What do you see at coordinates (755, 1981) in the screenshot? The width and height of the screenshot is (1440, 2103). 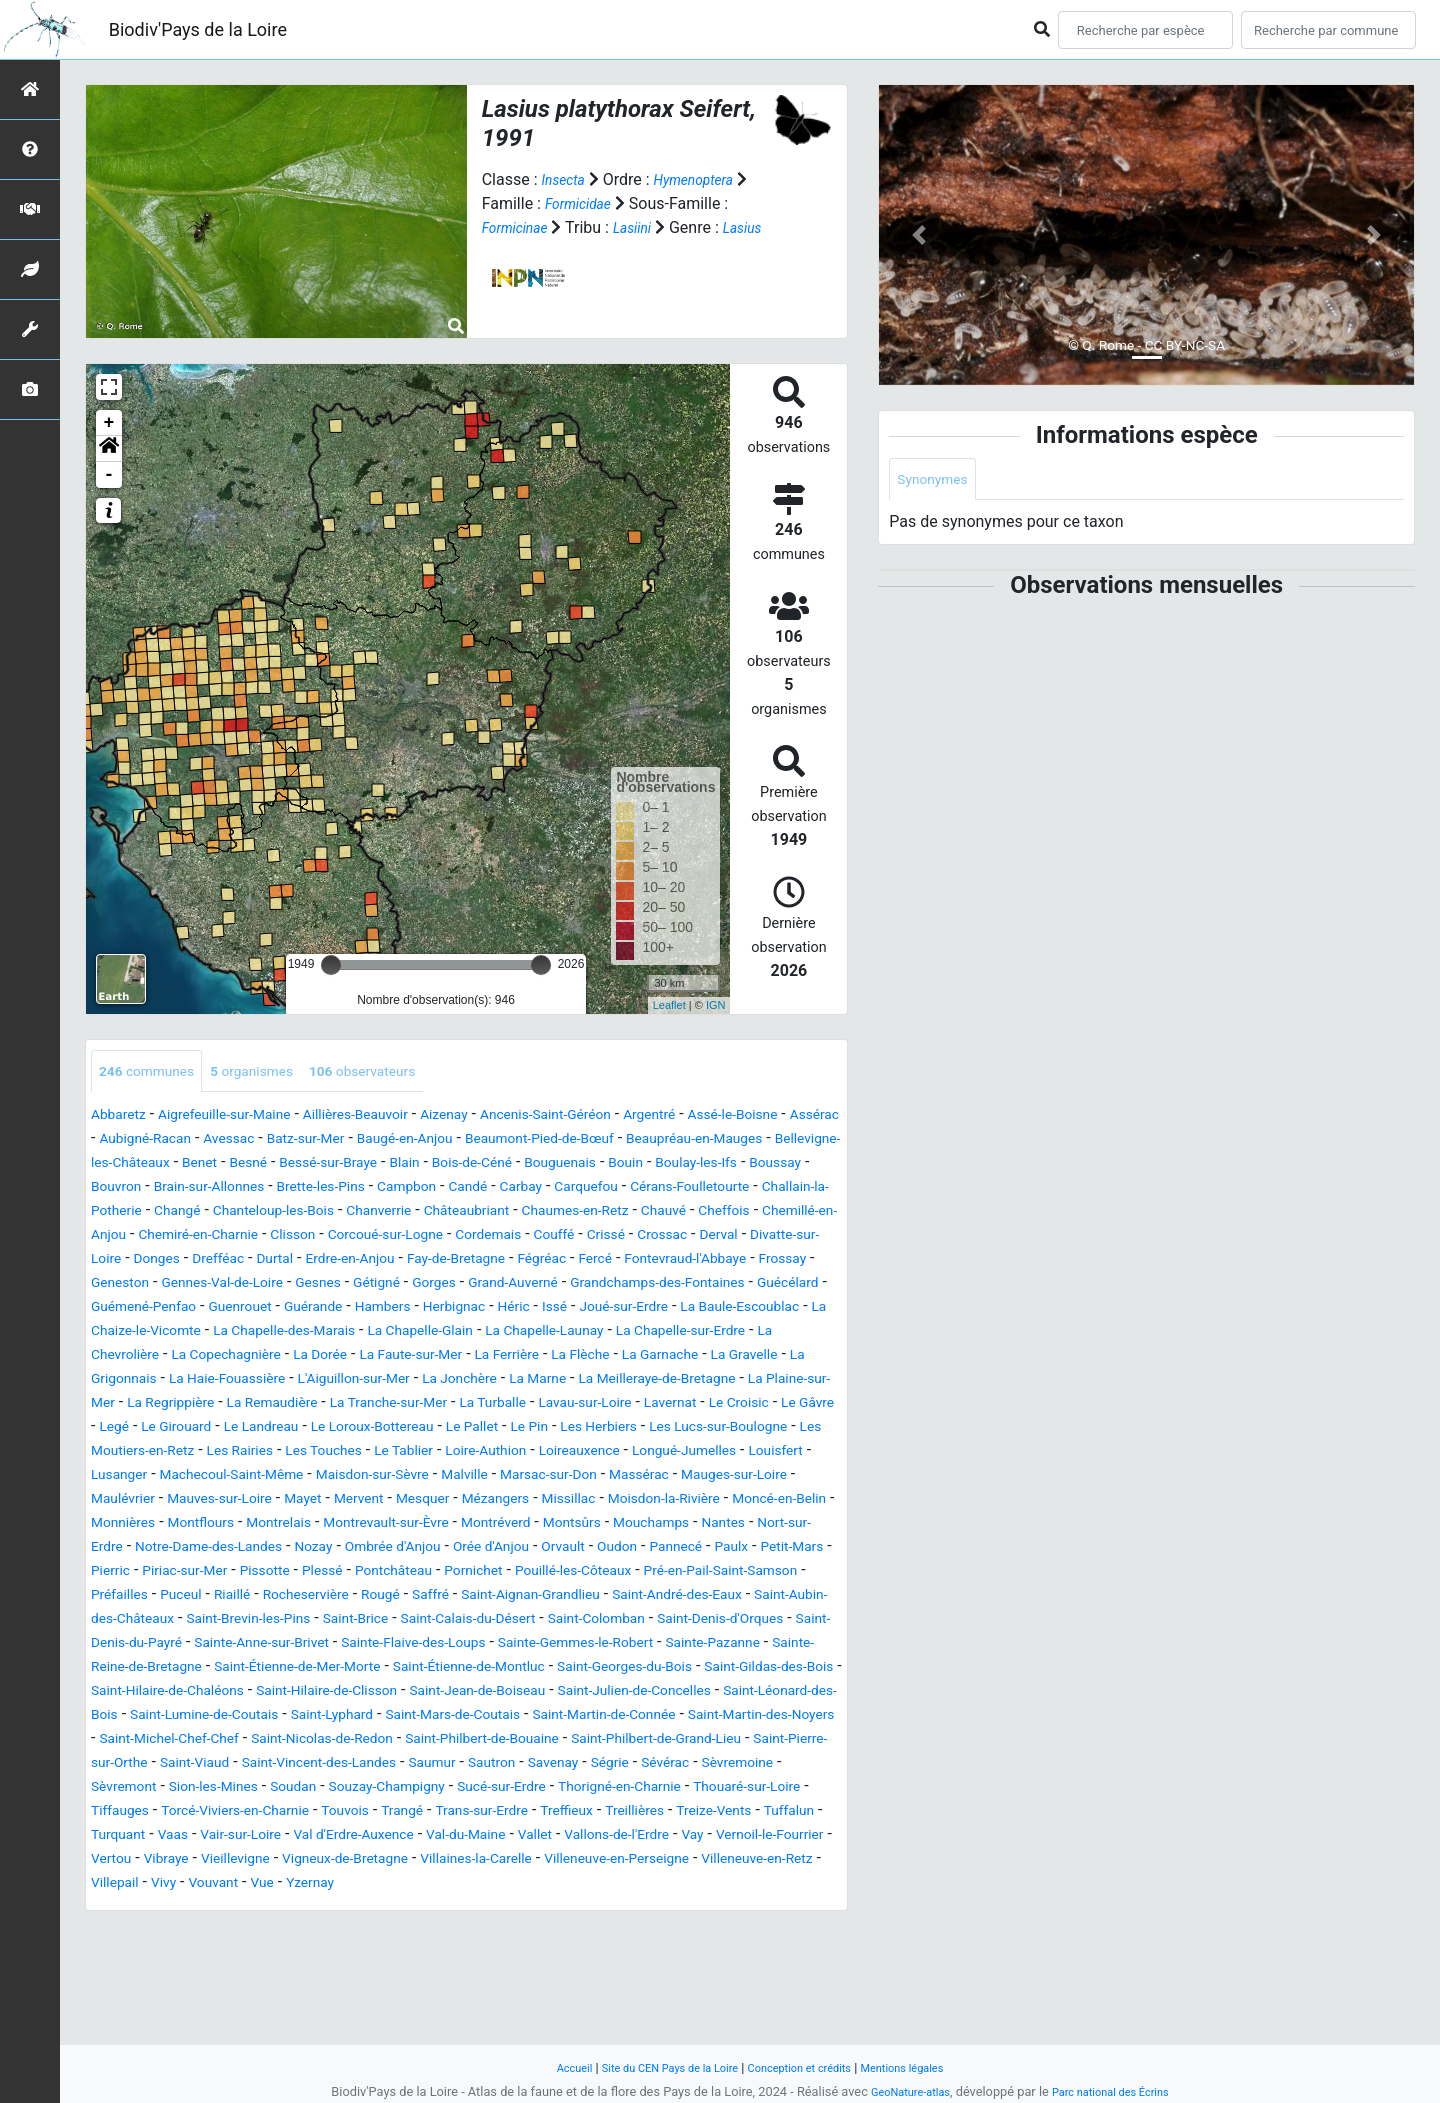 I see `Villepail` at bounding box center [755, 1981].